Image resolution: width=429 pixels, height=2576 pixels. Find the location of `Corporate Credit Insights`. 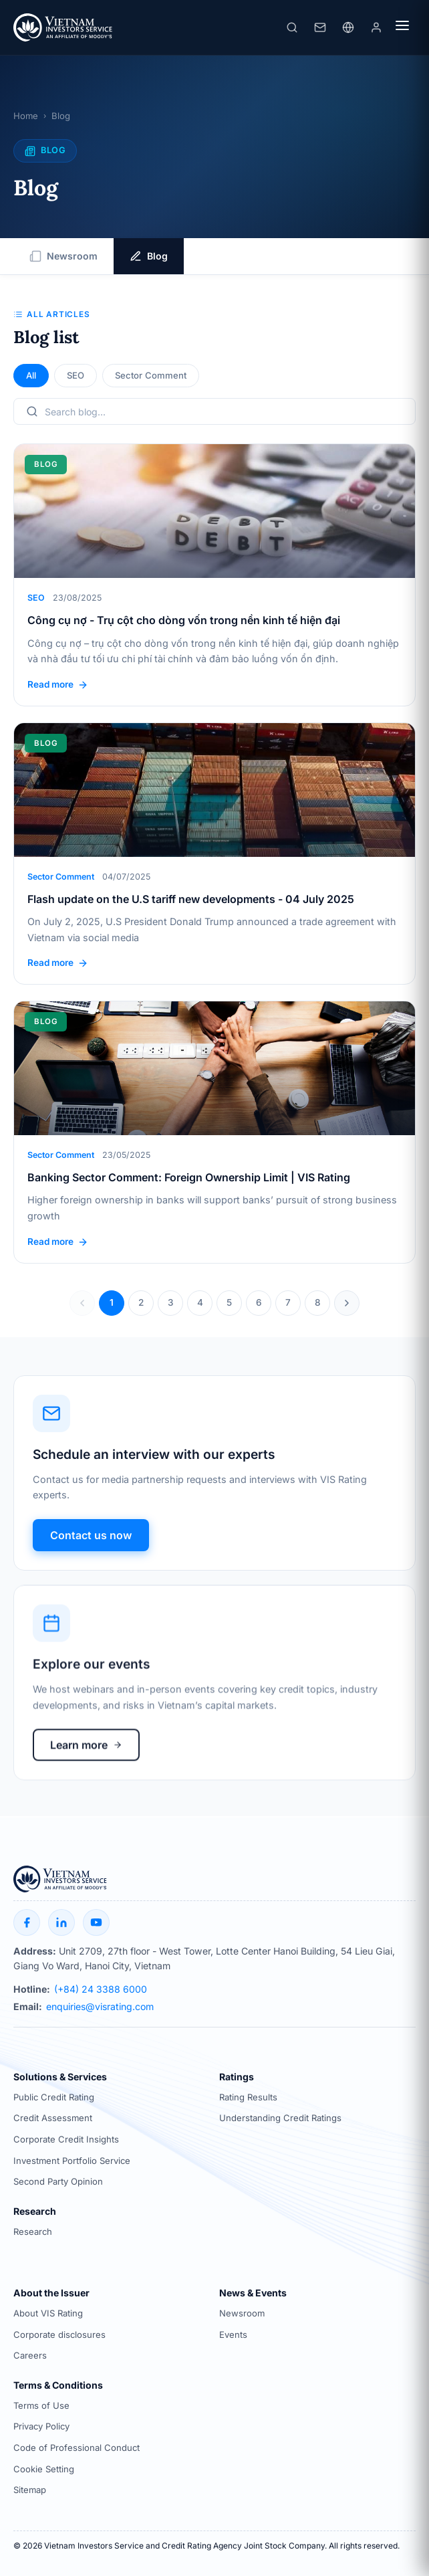

Corporate Credit Insights is located at coordinates (66, 2139).